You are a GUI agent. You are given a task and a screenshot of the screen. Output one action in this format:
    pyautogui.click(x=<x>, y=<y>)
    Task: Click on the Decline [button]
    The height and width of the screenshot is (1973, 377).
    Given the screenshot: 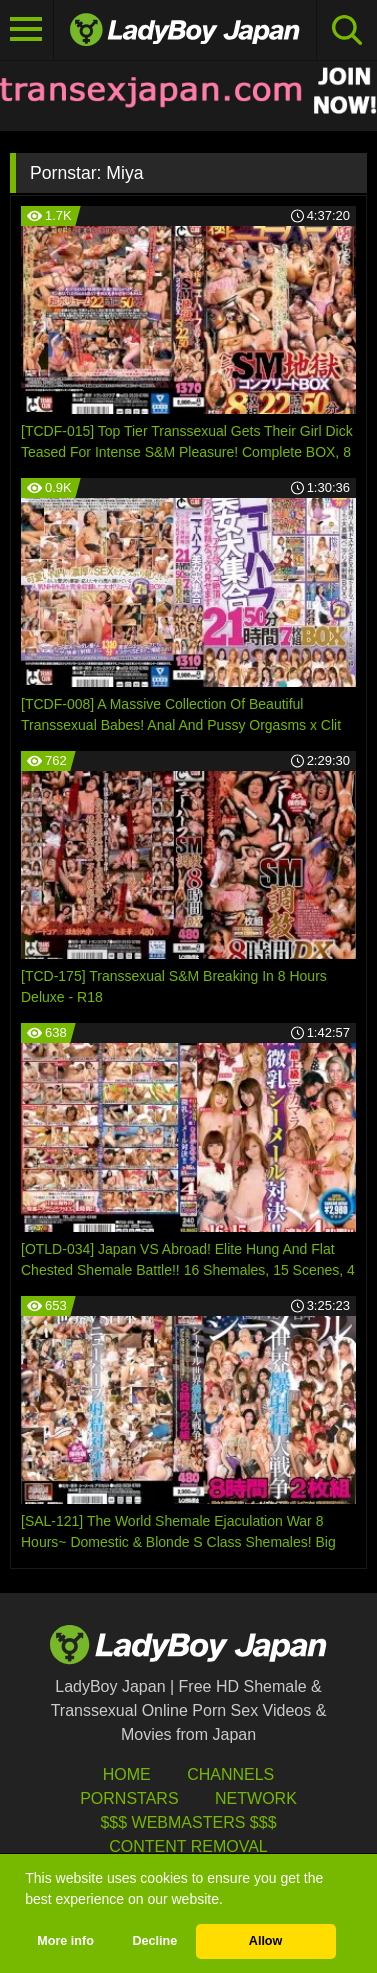 What is the action you would take?
    pyautogui.click(x=154, y=1941)
    